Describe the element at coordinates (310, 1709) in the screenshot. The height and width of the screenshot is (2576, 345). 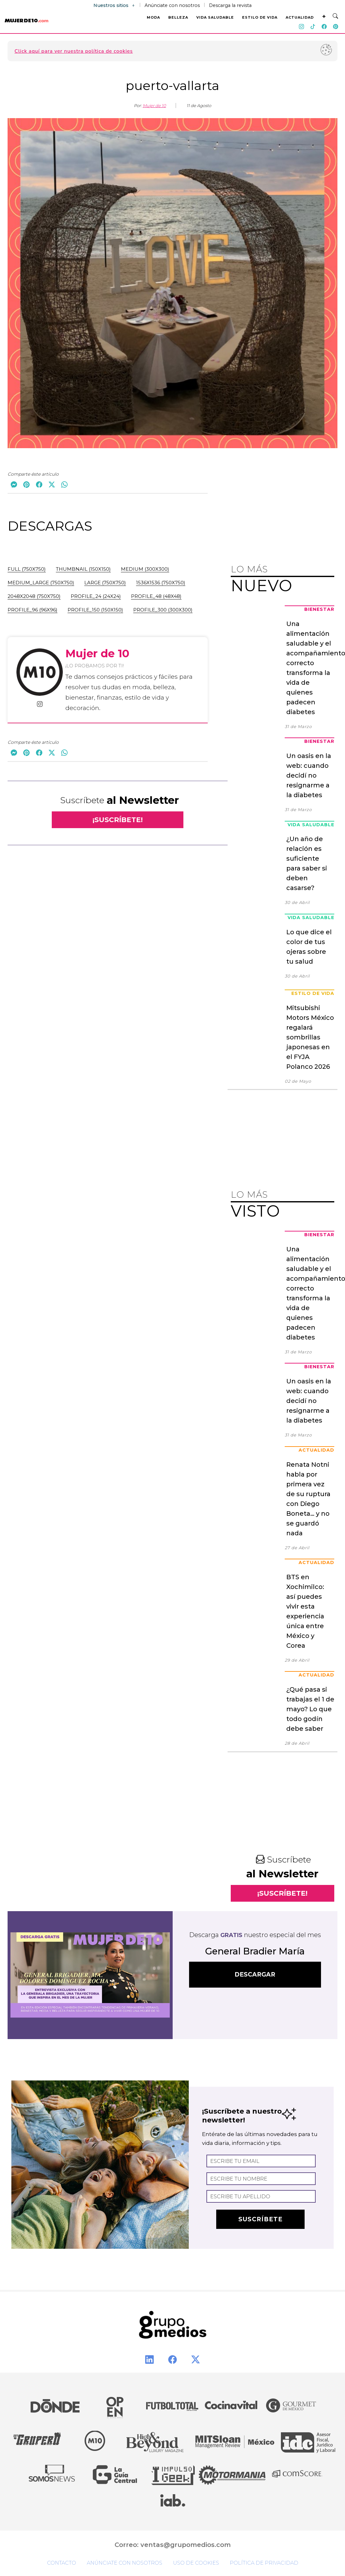
I see `¿Qué pasa si trabajas el 1 de mayo? Lo que todo godín debe saber` at that location.